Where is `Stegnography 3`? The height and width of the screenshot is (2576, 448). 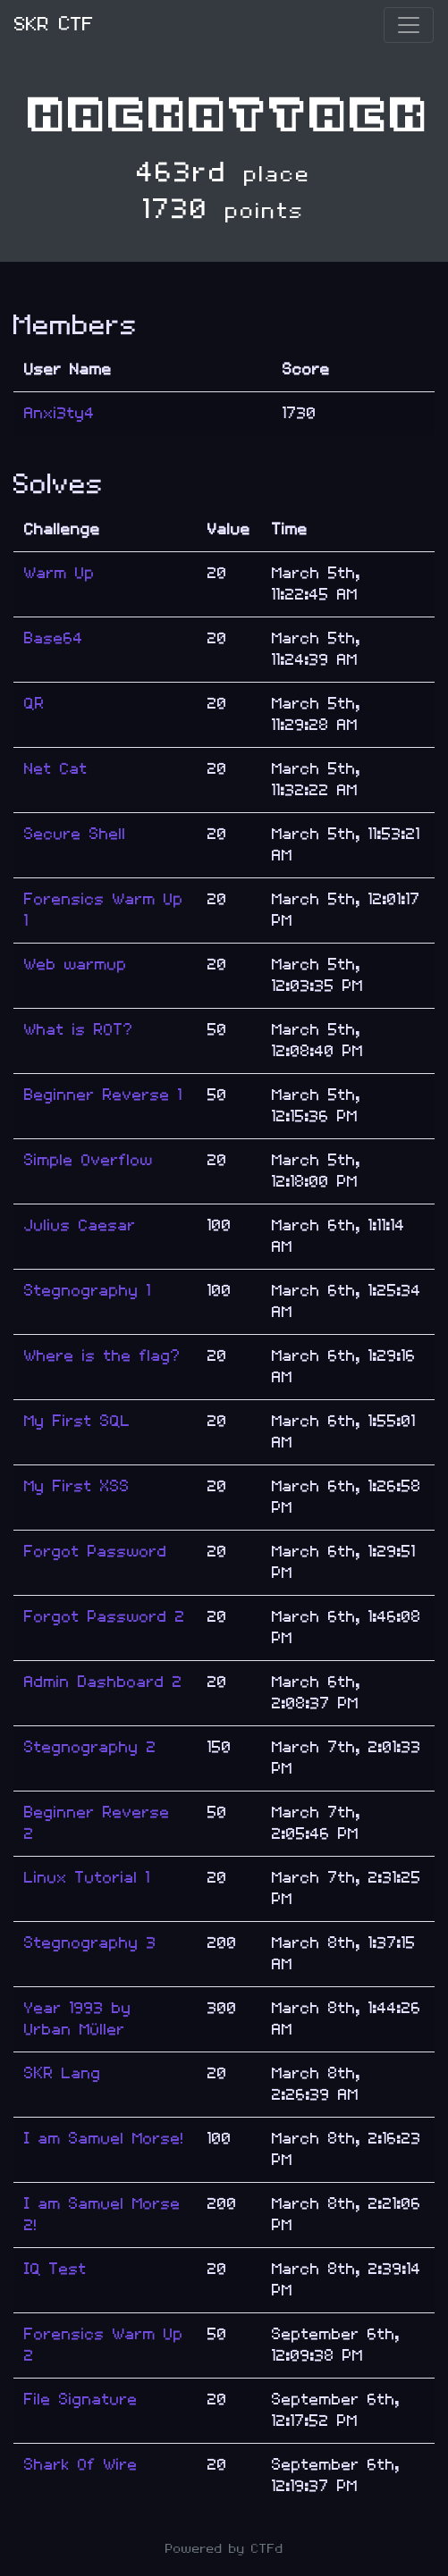
Stegnography 3 is located at coordinates (90, 1942).